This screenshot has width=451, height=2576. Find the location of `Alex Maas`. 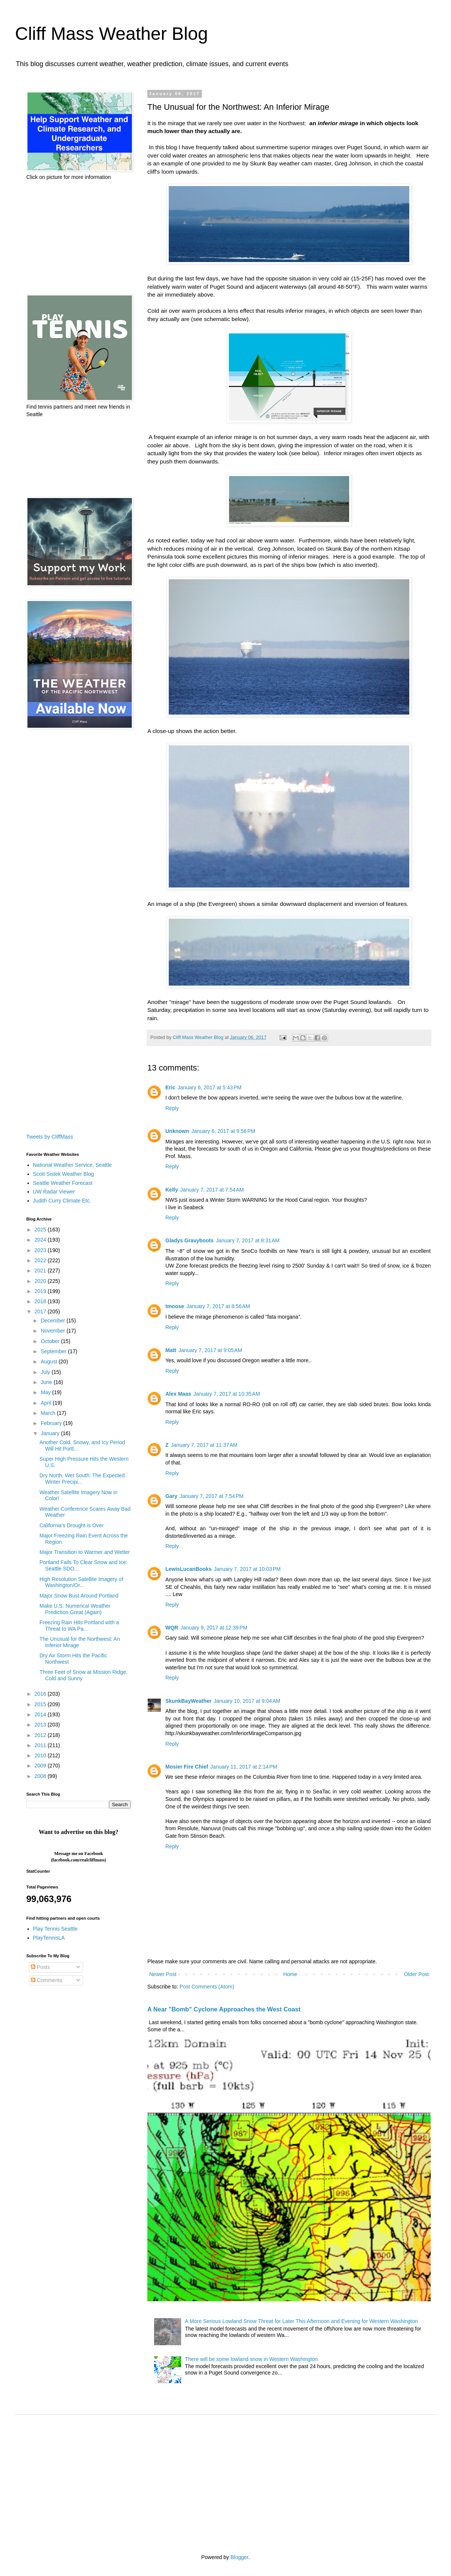

Alex Maas is located at coordinates (178, 1394).